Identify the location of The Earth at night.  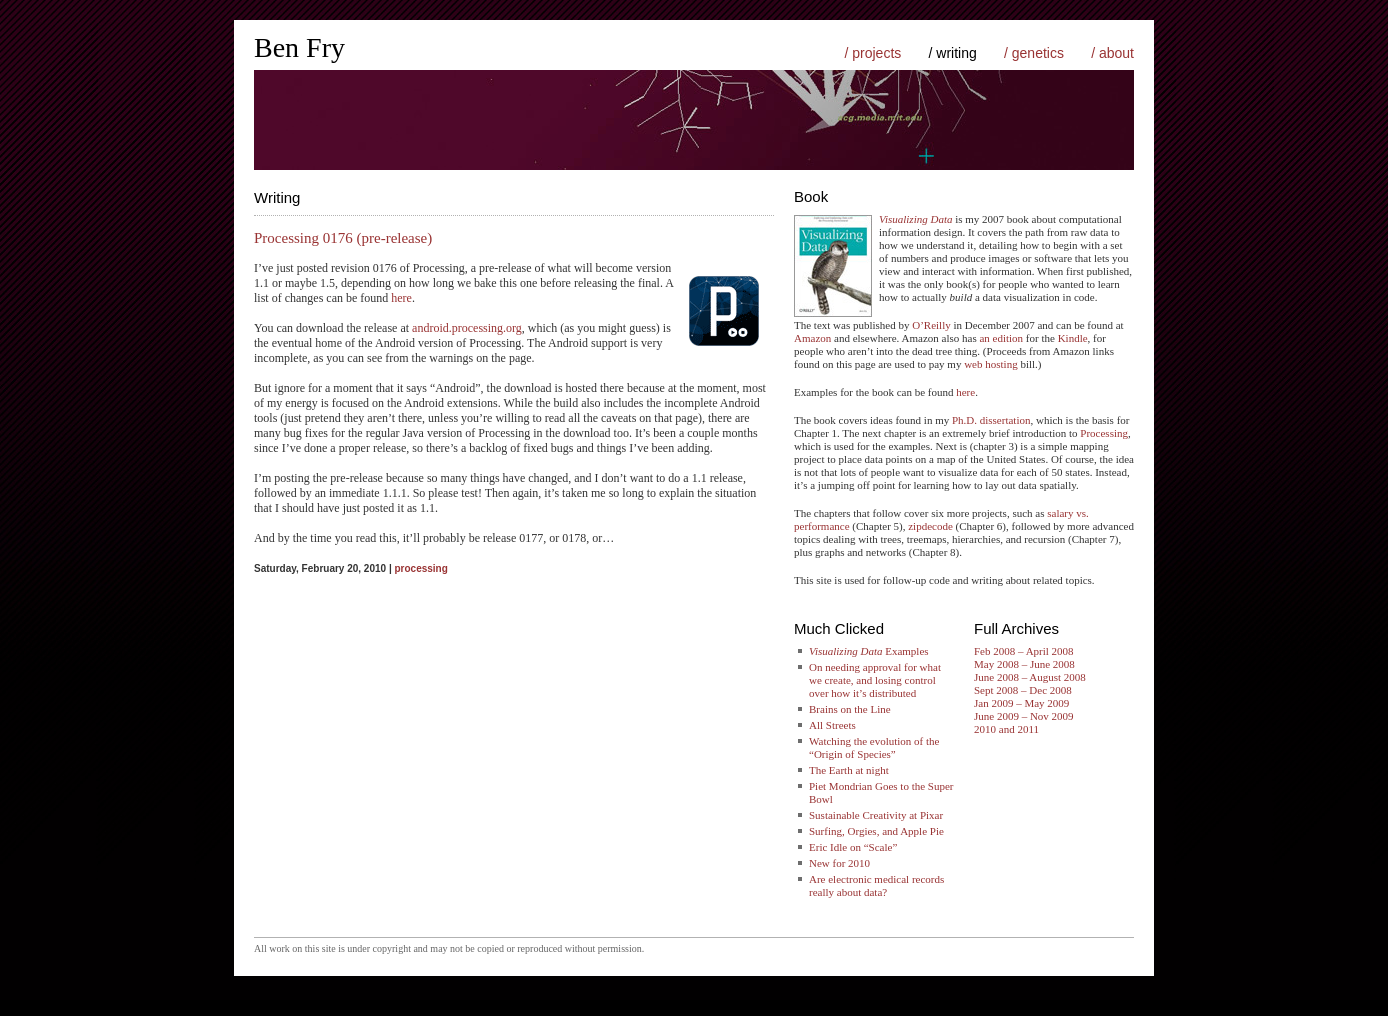
(849, 770).